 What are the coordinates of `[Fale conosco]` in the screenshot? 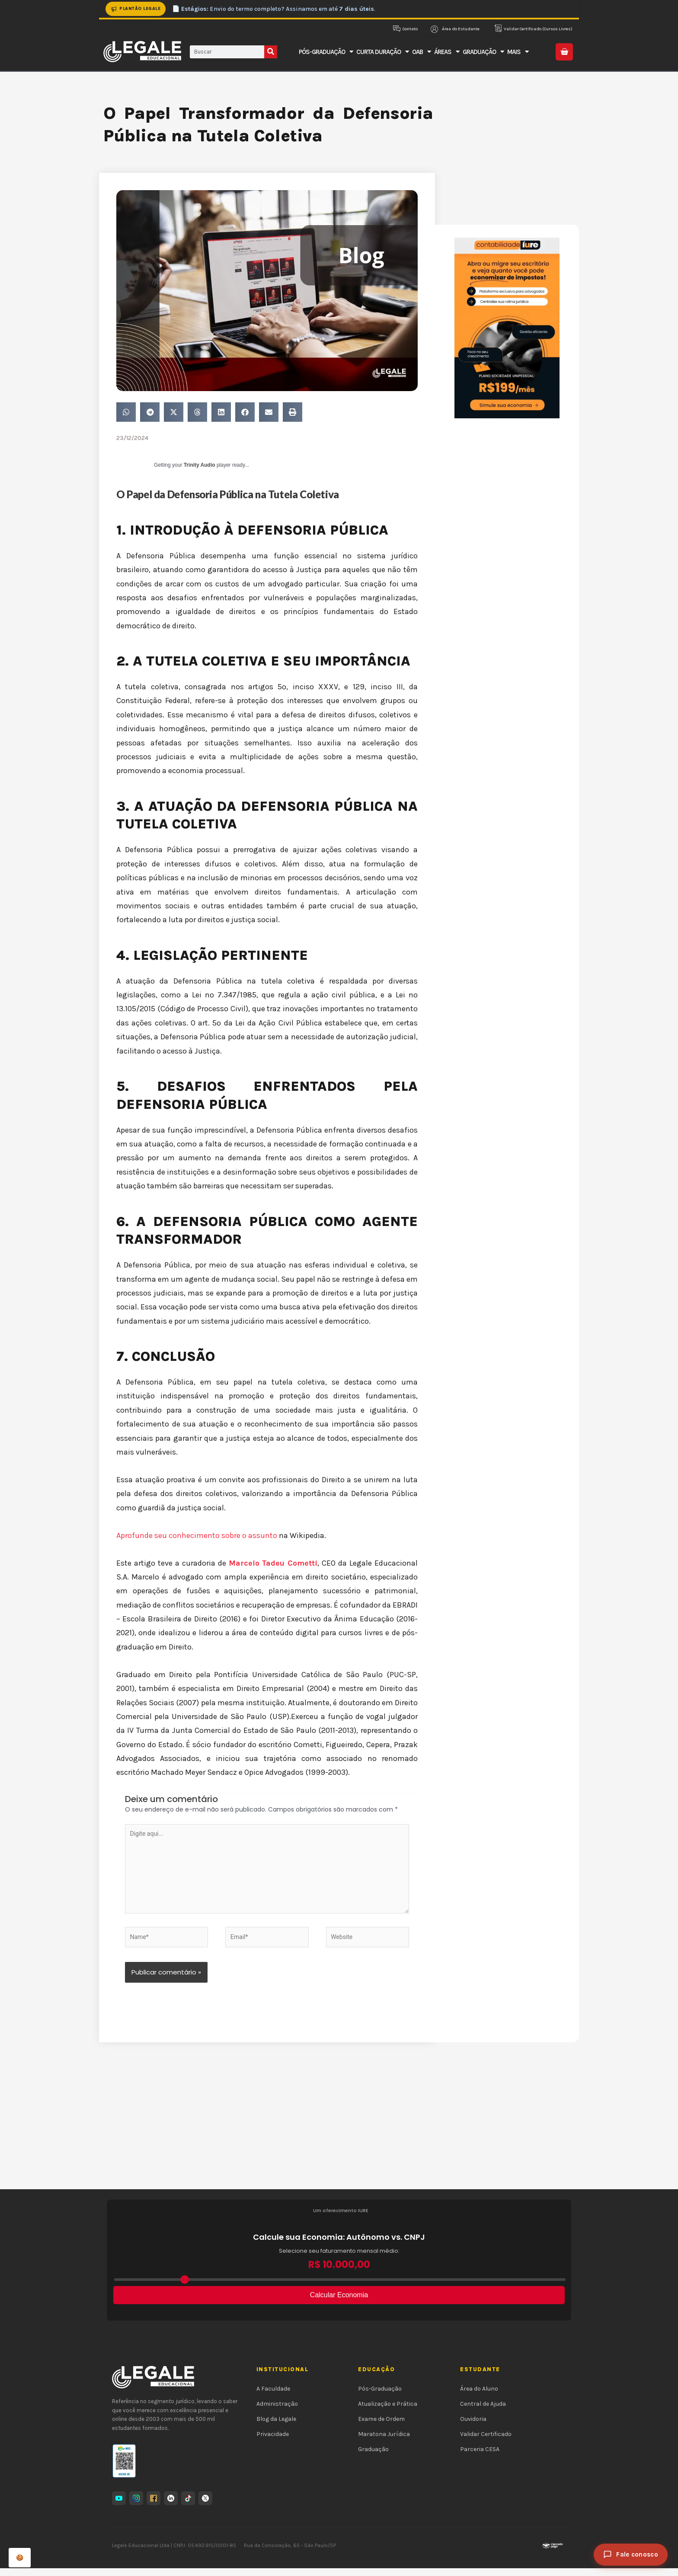 It's located at (631, 2555).